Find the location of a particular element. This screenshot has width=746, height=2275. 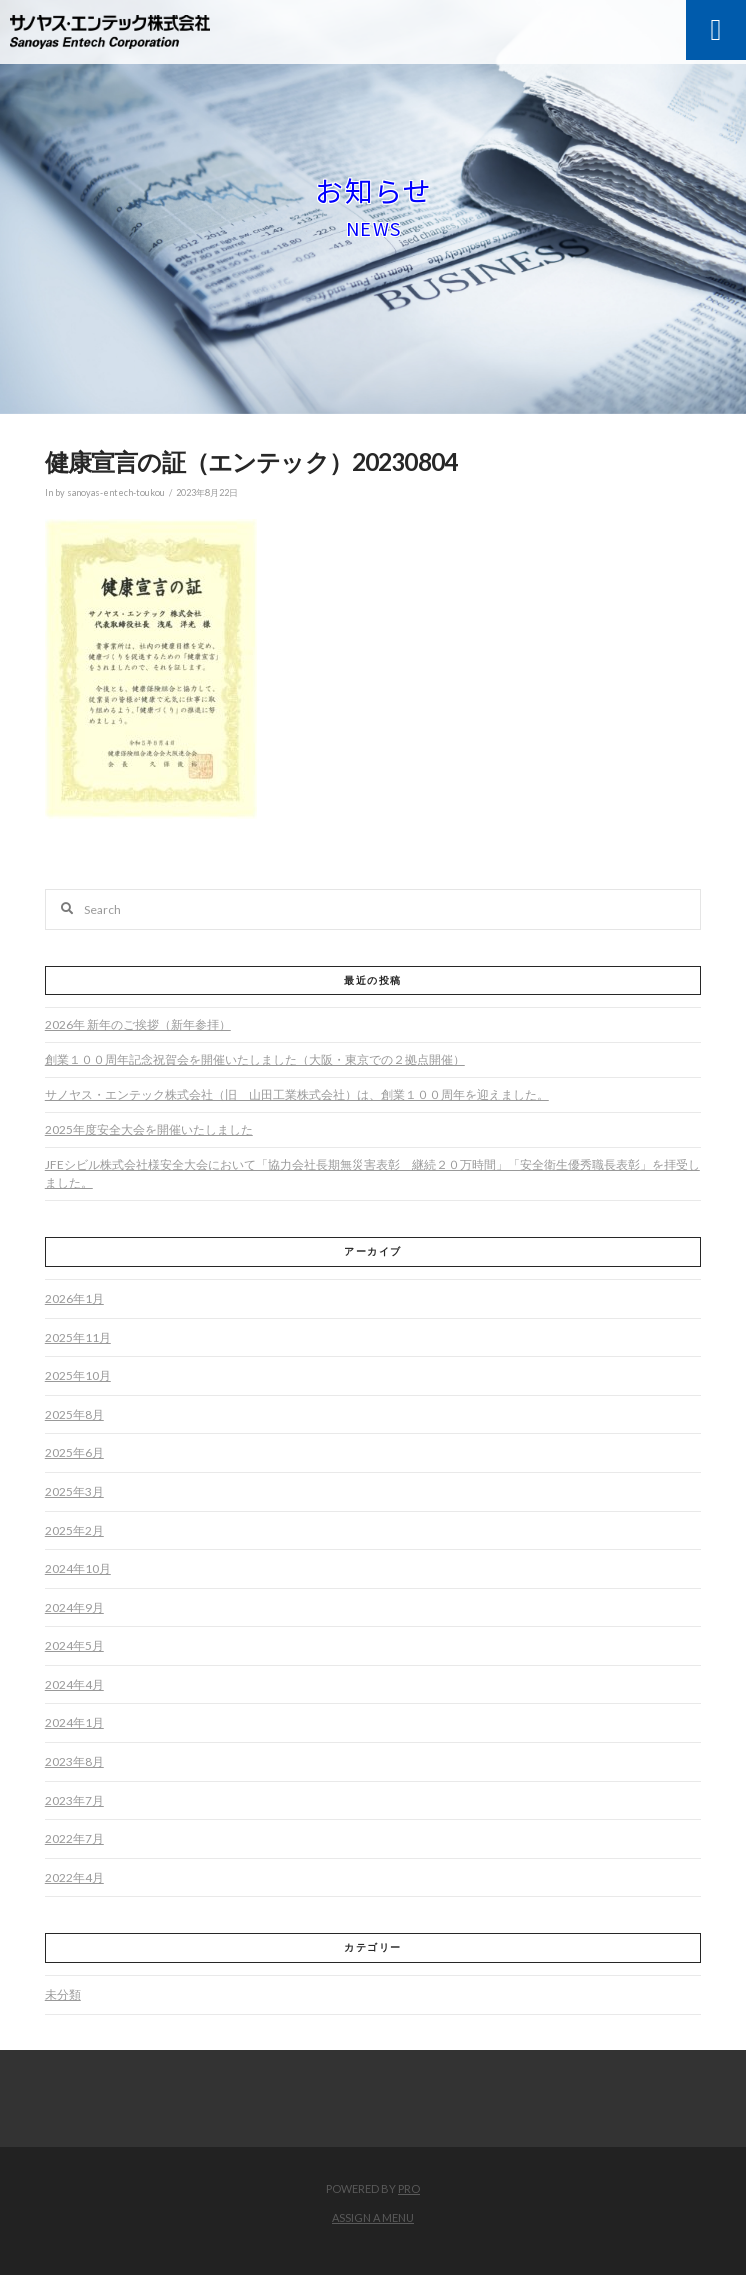

2024年4月 is located at coordinates (74, 1684).